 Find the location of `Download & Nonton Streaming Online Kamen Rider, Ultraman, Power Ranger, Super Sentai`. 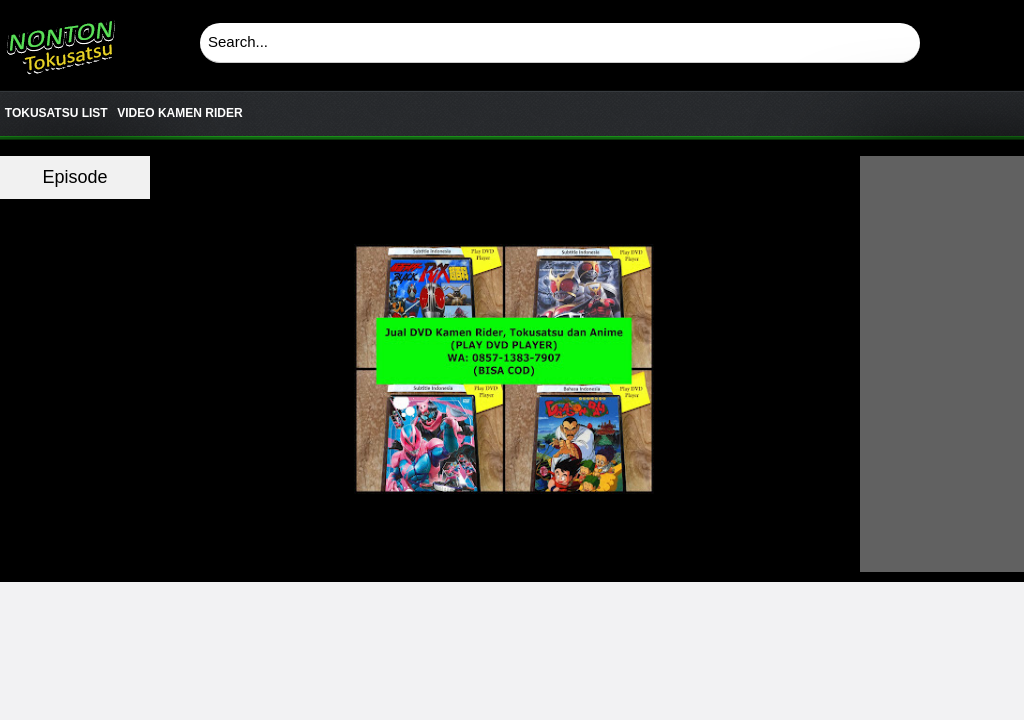

Download & Nonton Streaming Online Kamen Rider, Ultraman, Power Ranger, Super Sentai is located at coordinates (60, 40).